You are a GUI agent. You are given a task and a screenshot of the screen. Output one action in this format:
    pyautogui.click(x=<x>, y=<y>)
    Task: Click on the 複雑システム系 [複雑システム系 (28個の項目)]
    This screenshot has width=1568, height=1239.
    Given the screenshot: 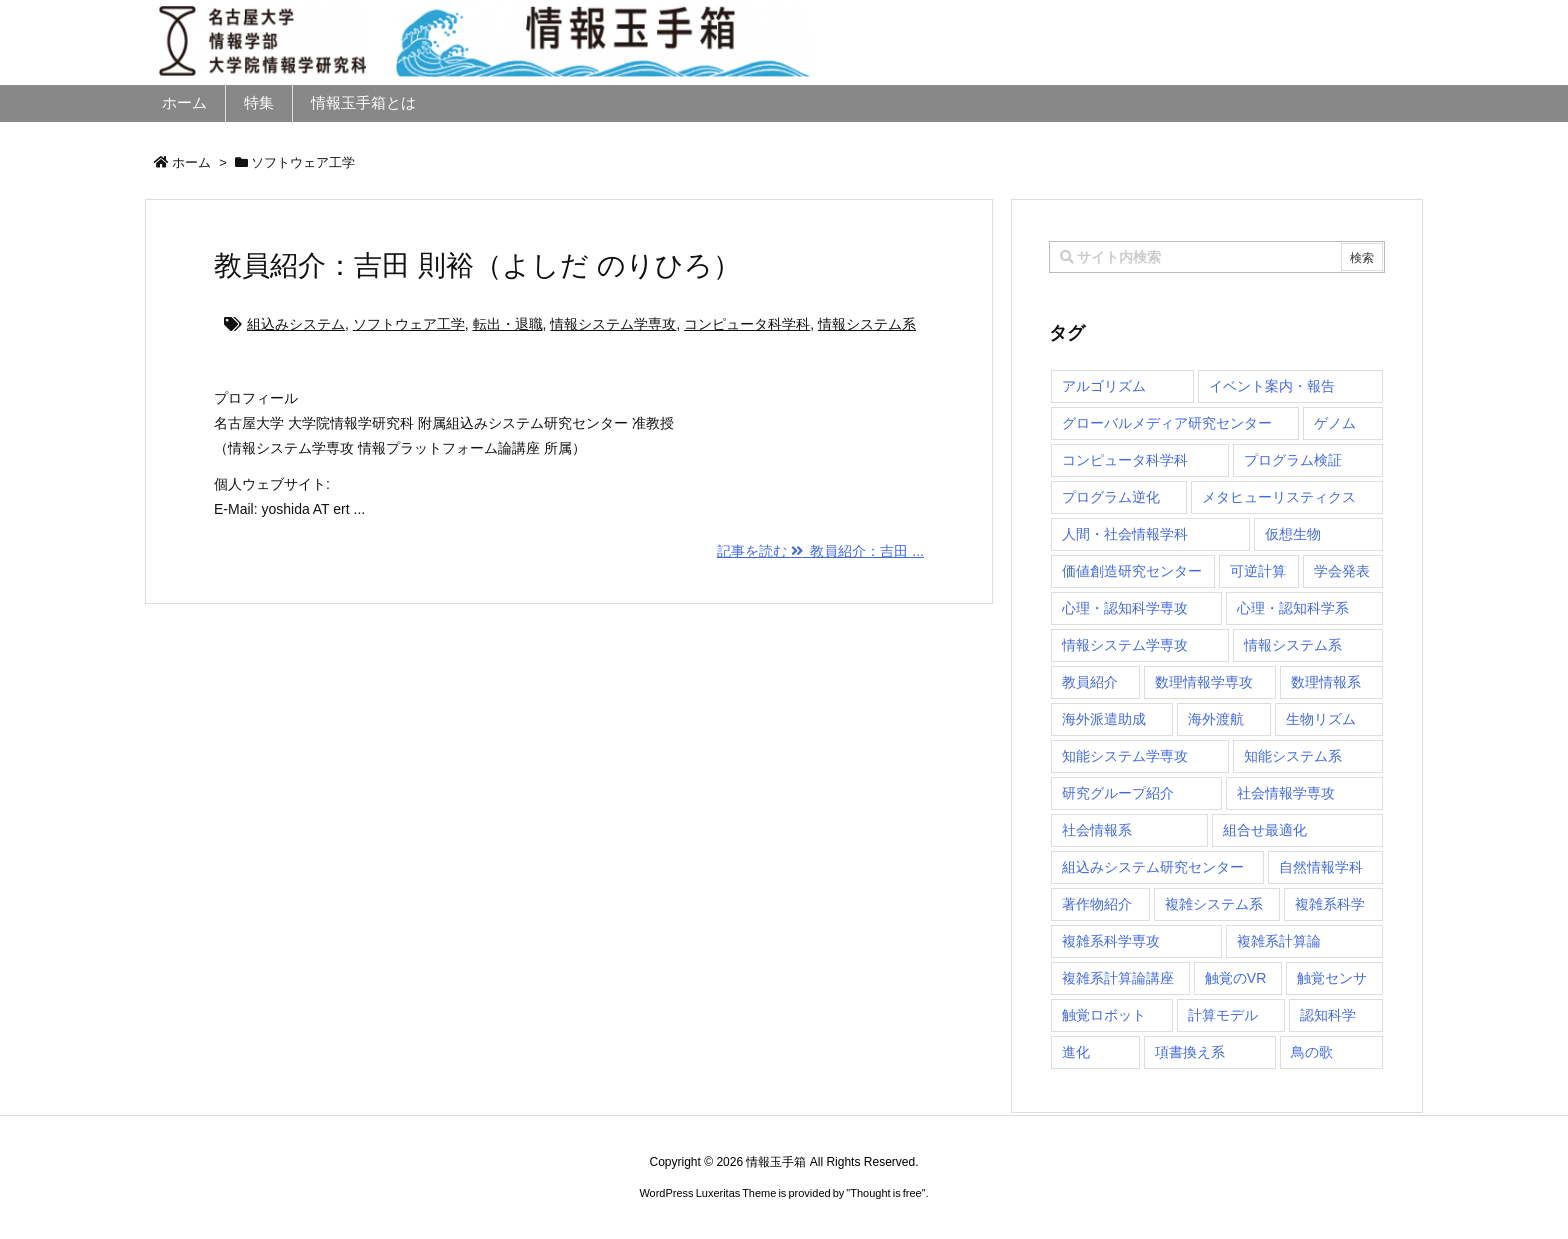 What is the action you would take?
    pyautogui.click(x=1214, y=904)
    